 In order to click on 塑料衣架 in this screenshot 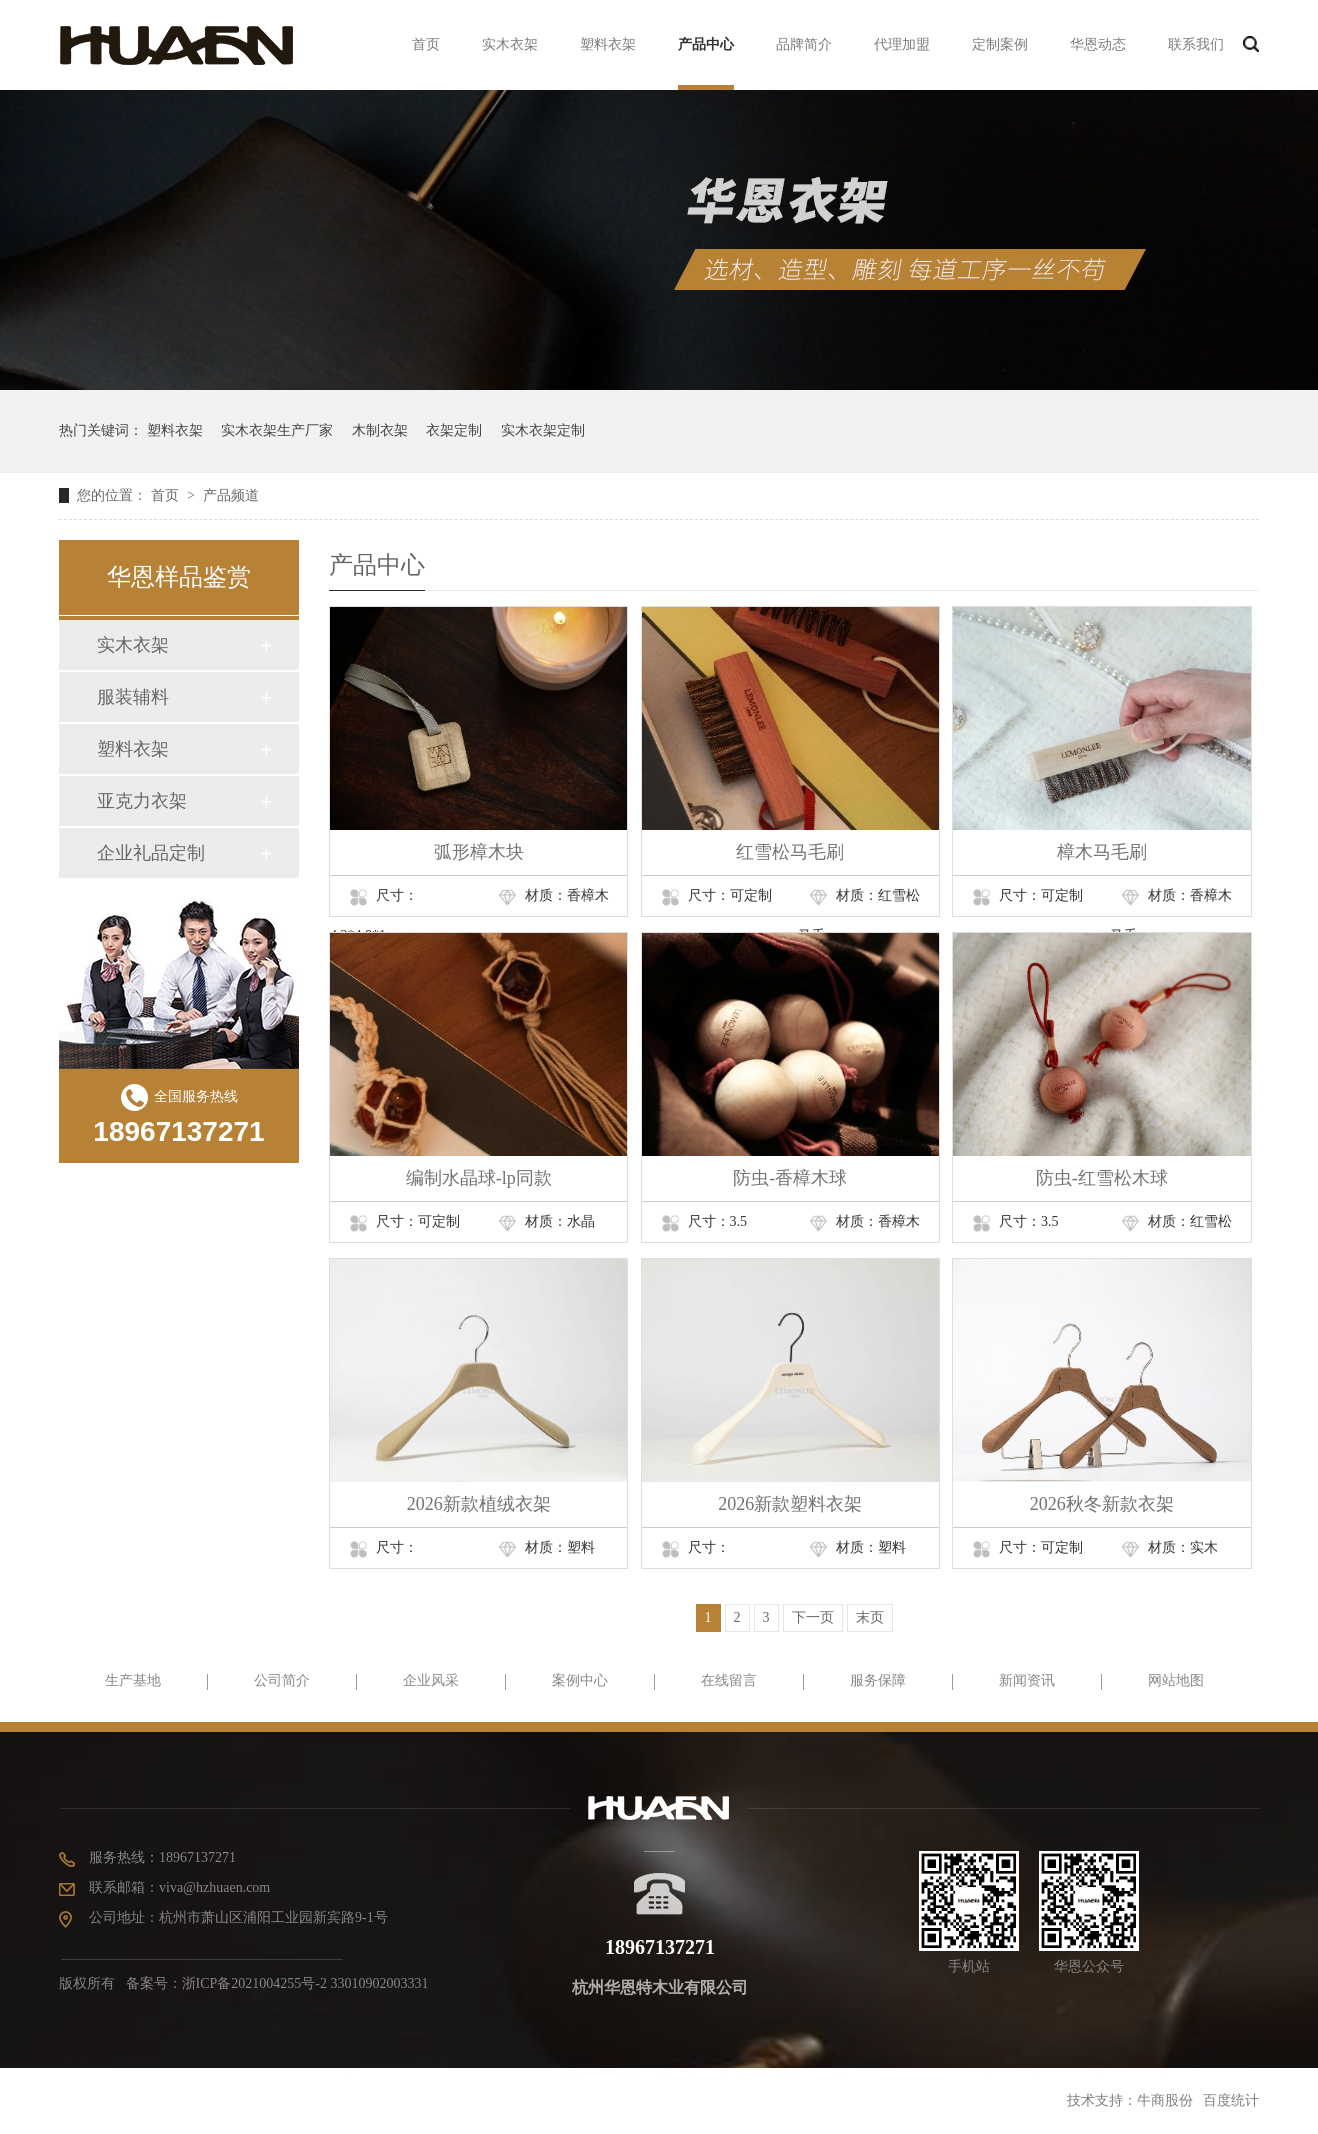, I will do `click(608, 44)`.